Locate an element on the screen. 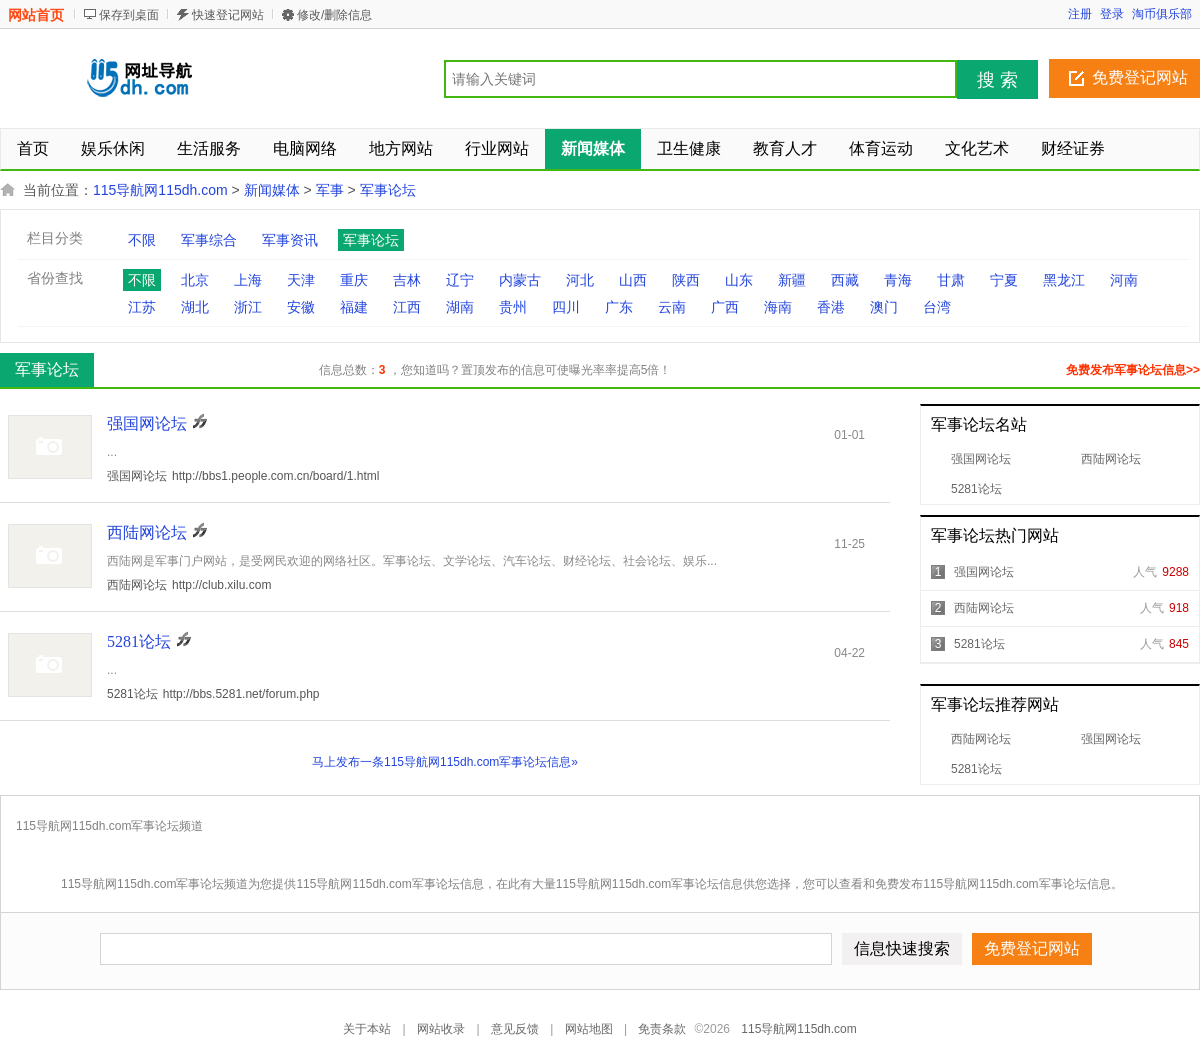 This screenshot has height=1058, width=1200. 上海 is located at coordinates (248, 280).